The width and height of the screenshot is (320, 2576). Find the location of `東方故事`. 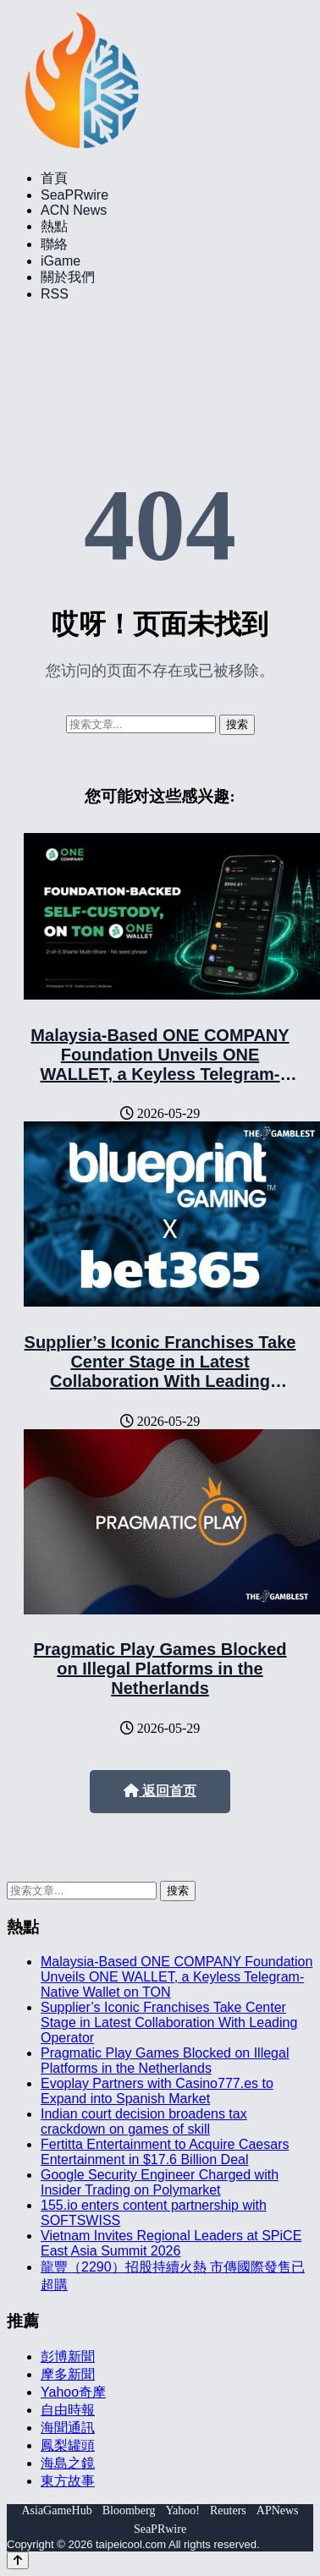

東方故事 is located at coordinates (68, 2481).